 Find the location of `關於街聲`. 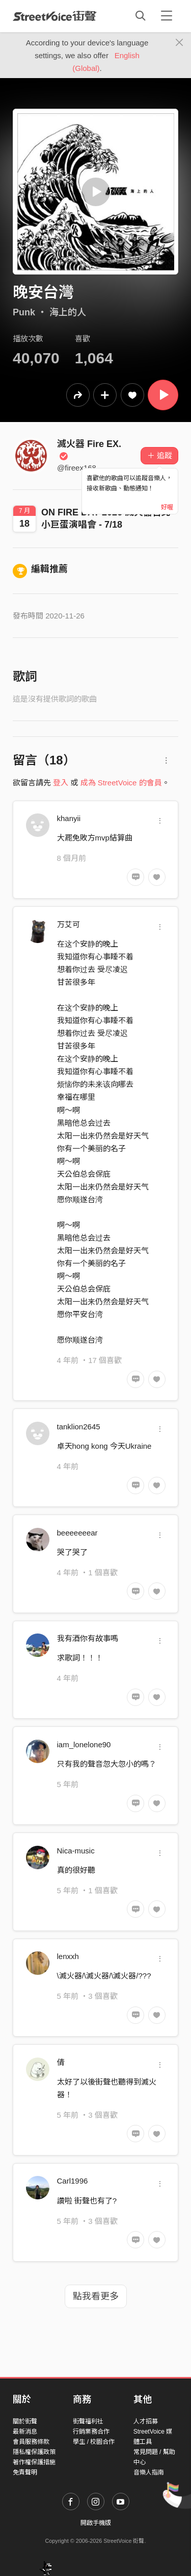

關於街聲 is located at coordinates (25, 2421).